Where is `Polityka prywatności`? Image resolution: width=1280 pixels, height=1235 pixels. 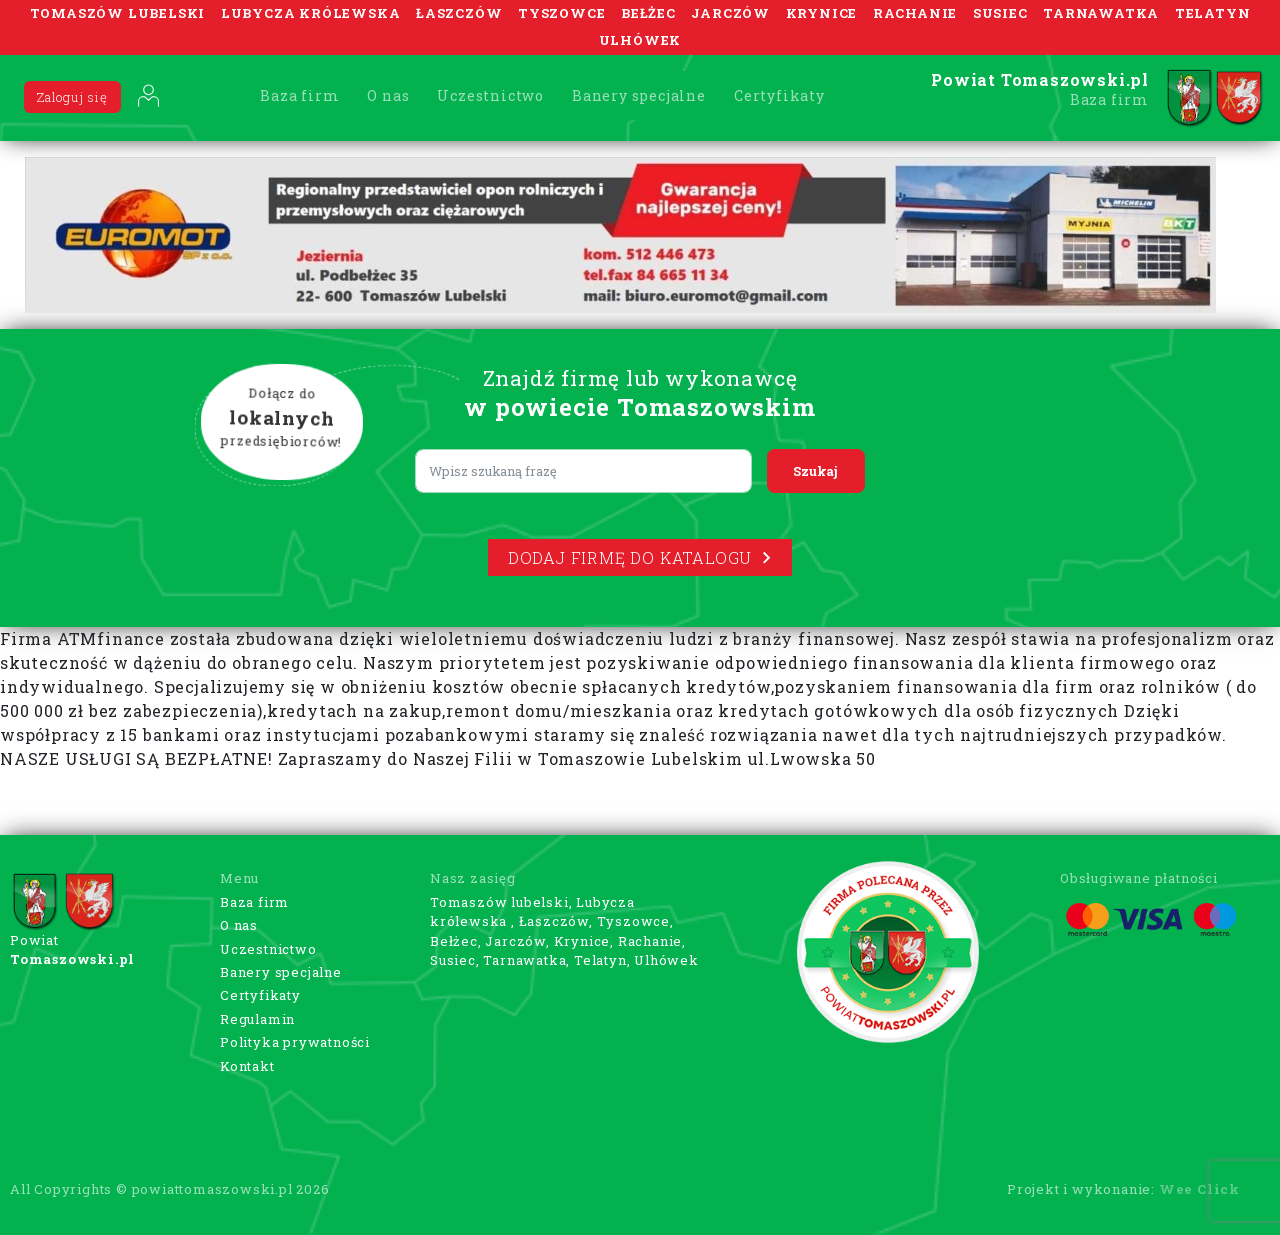 Polityka prywatności is located at coordinates (295, 1042).